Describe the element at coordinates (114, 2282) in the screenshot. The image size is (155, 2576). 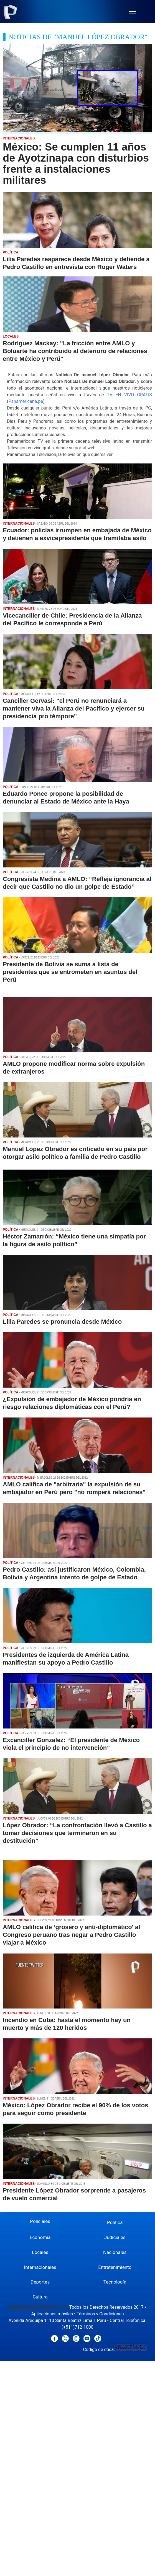
I see `Tecnología` at that location.